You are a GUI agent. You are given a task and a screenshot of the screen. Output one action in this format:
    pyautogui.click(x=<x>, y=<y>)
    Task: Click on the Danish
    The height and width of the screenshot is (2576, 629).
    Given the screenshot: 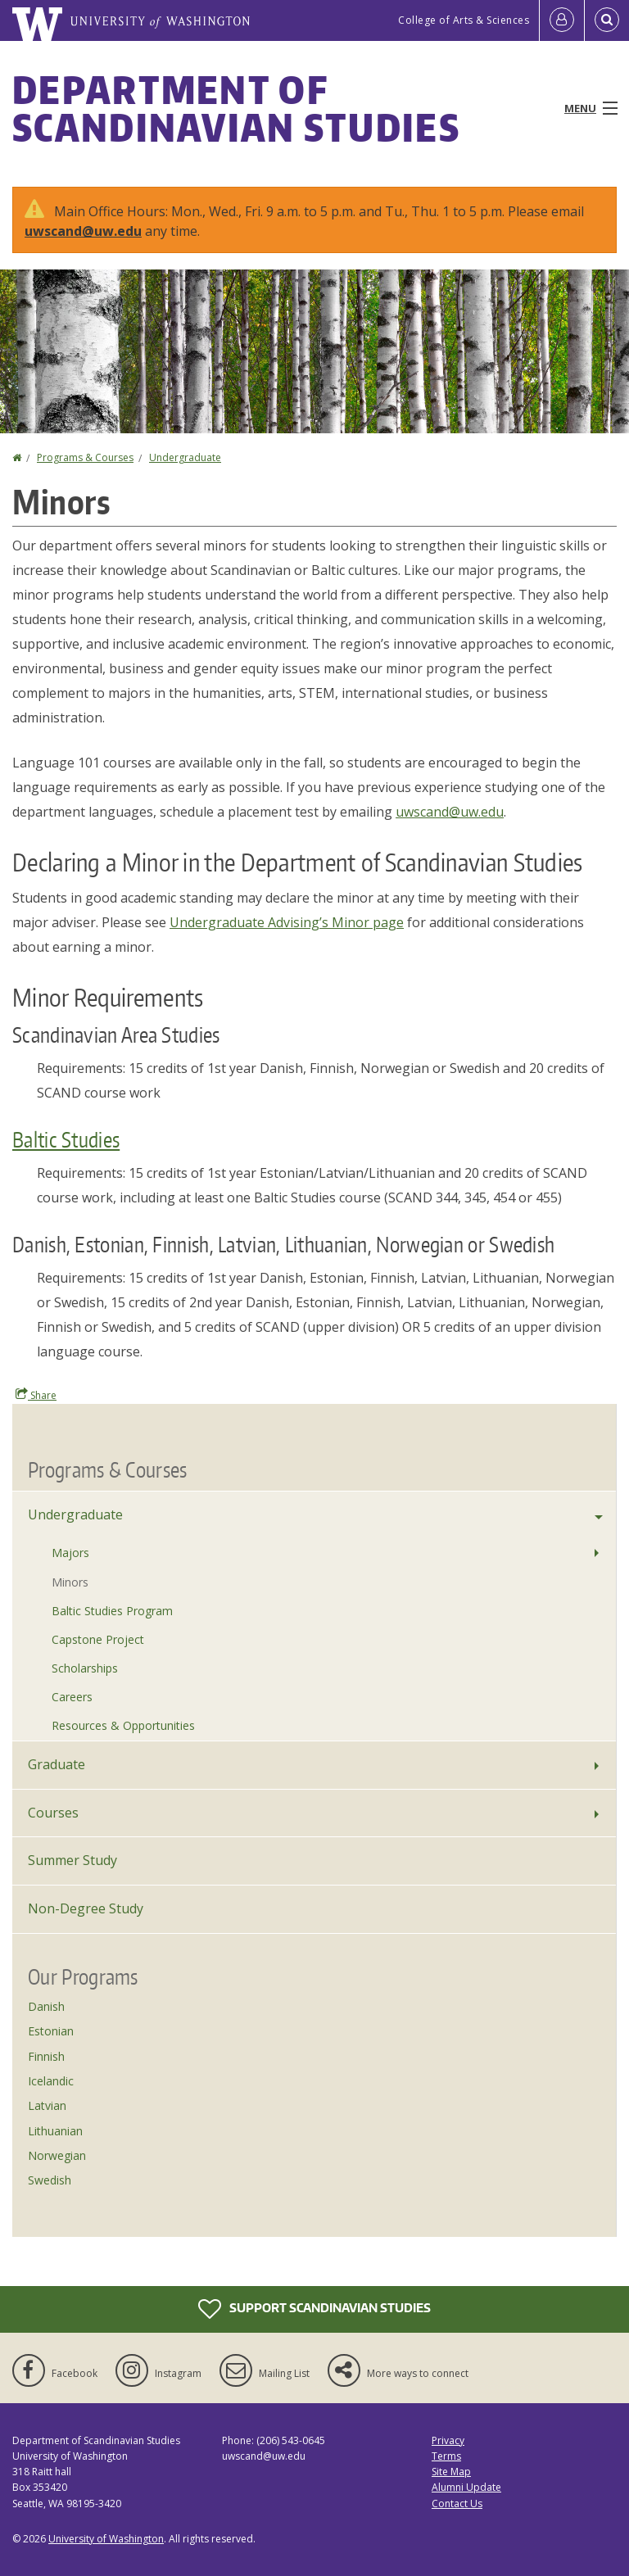 What is the action you would take?
    pyautogui.click(x=46, y=2006)
    